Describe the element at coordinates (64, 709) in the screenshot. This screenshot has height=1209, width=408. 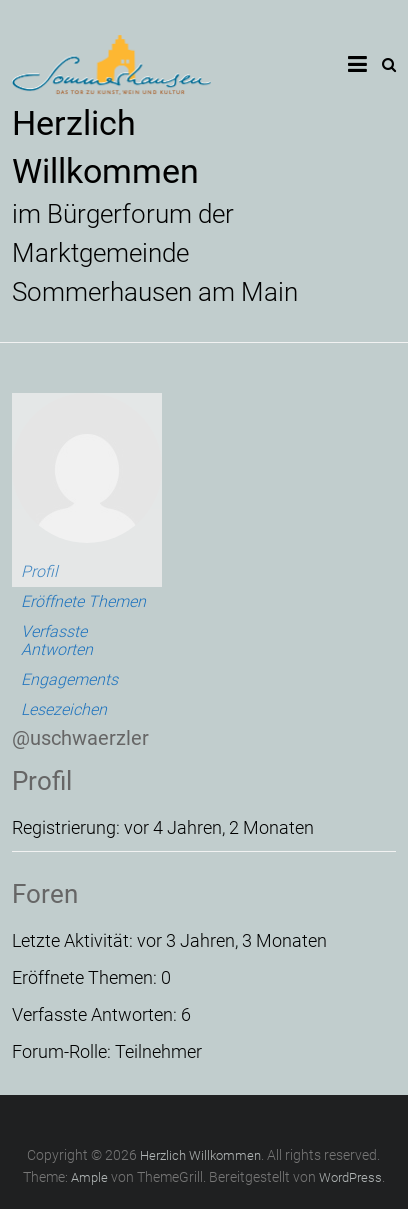
I see `Lesezeichen` at that location.